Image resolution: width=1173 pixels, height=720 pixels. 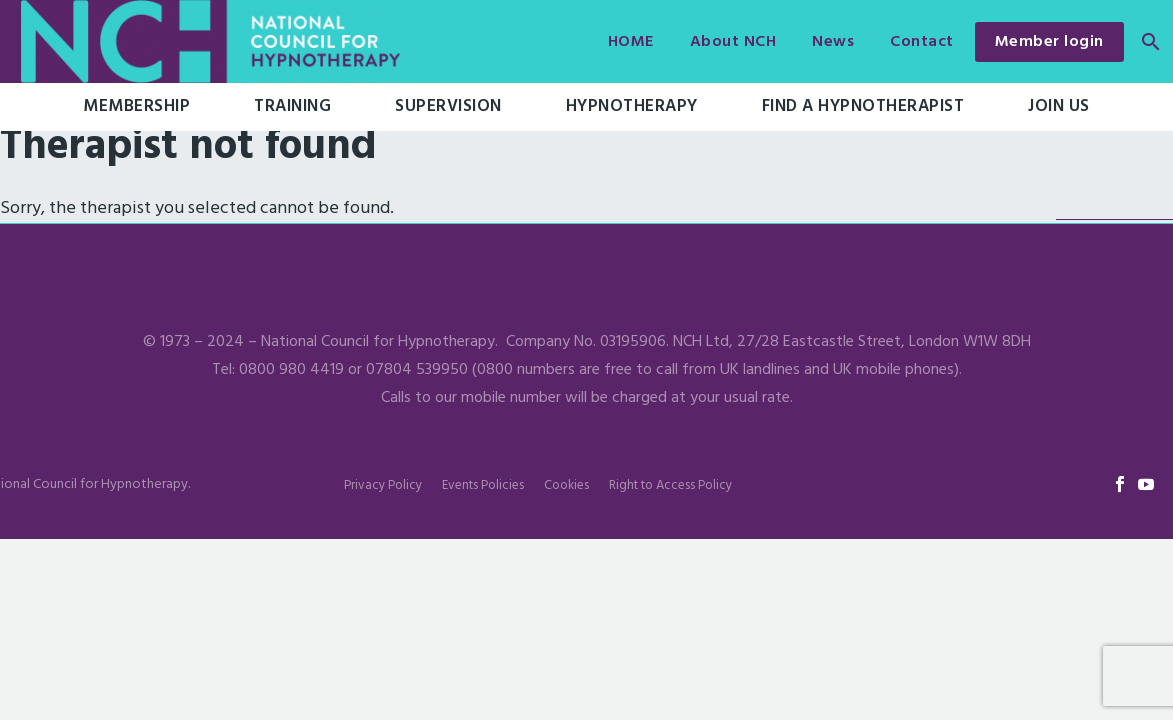 I want to click on Privacy Policy, so click(x=383, y=485).